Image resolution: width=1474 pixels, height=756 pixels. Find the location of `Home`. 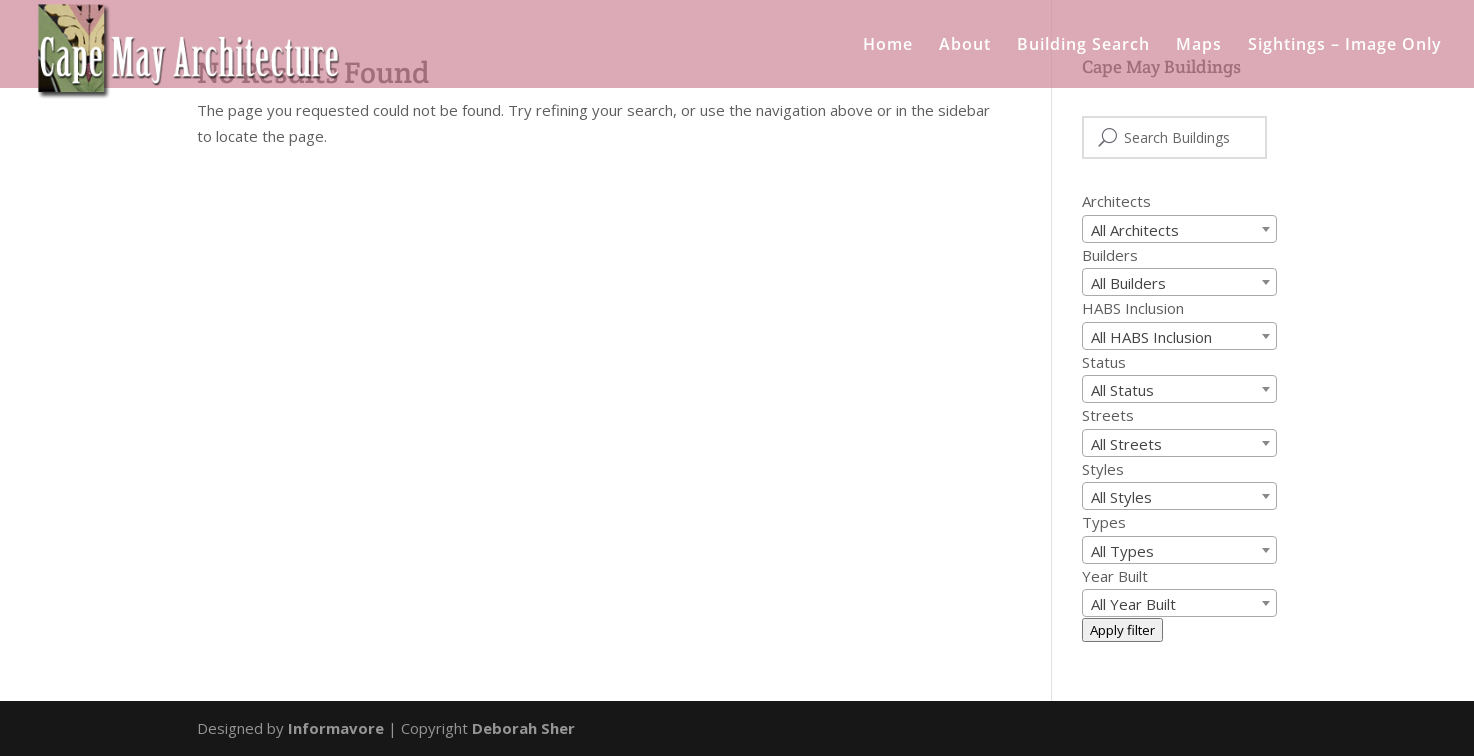

Home is located at coordinates (888, 46).